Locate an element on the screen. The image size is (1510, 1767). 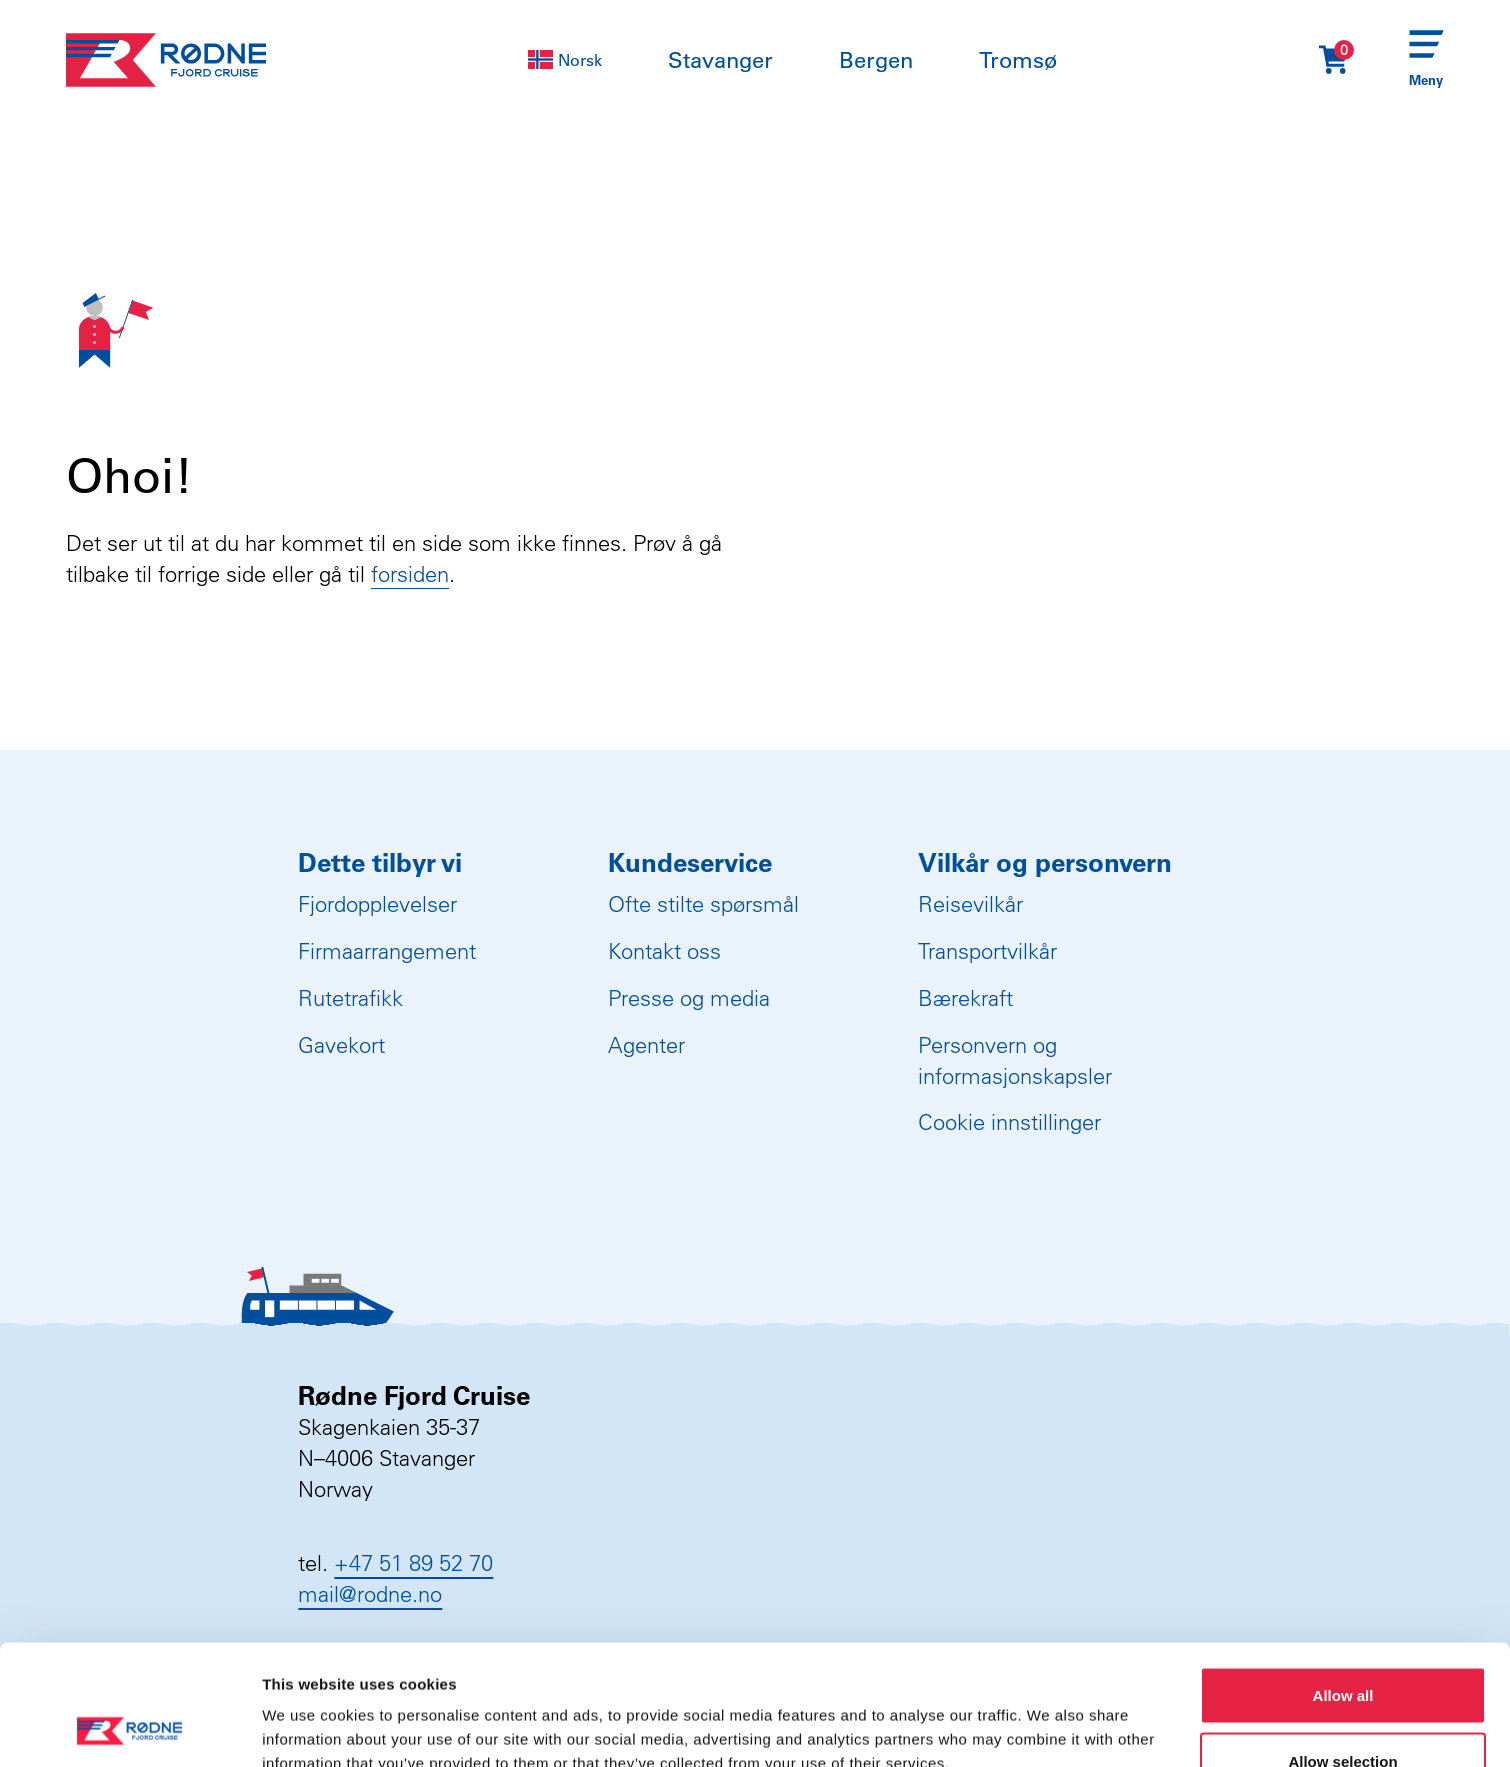
Allow selection is located at coordinates (1342, 1648).